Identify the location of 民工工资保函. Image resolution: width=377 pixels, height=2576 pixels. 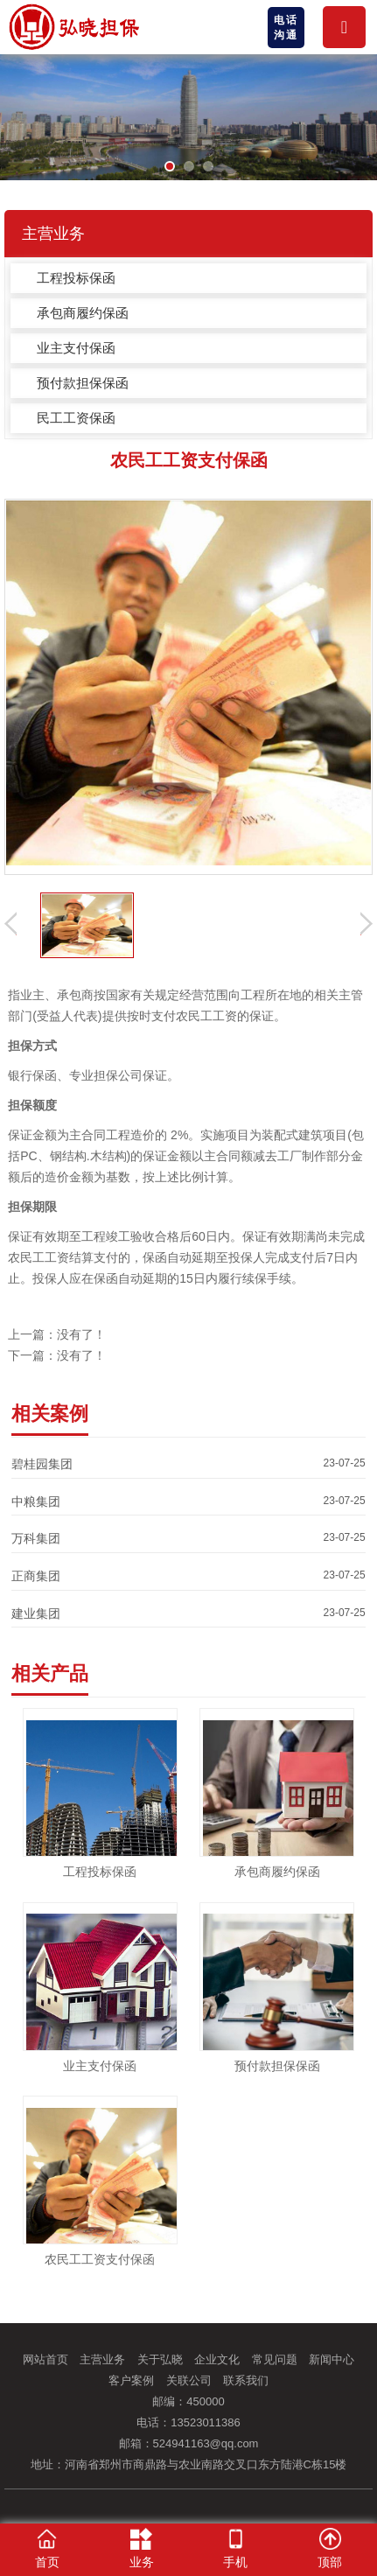
(76, 417).